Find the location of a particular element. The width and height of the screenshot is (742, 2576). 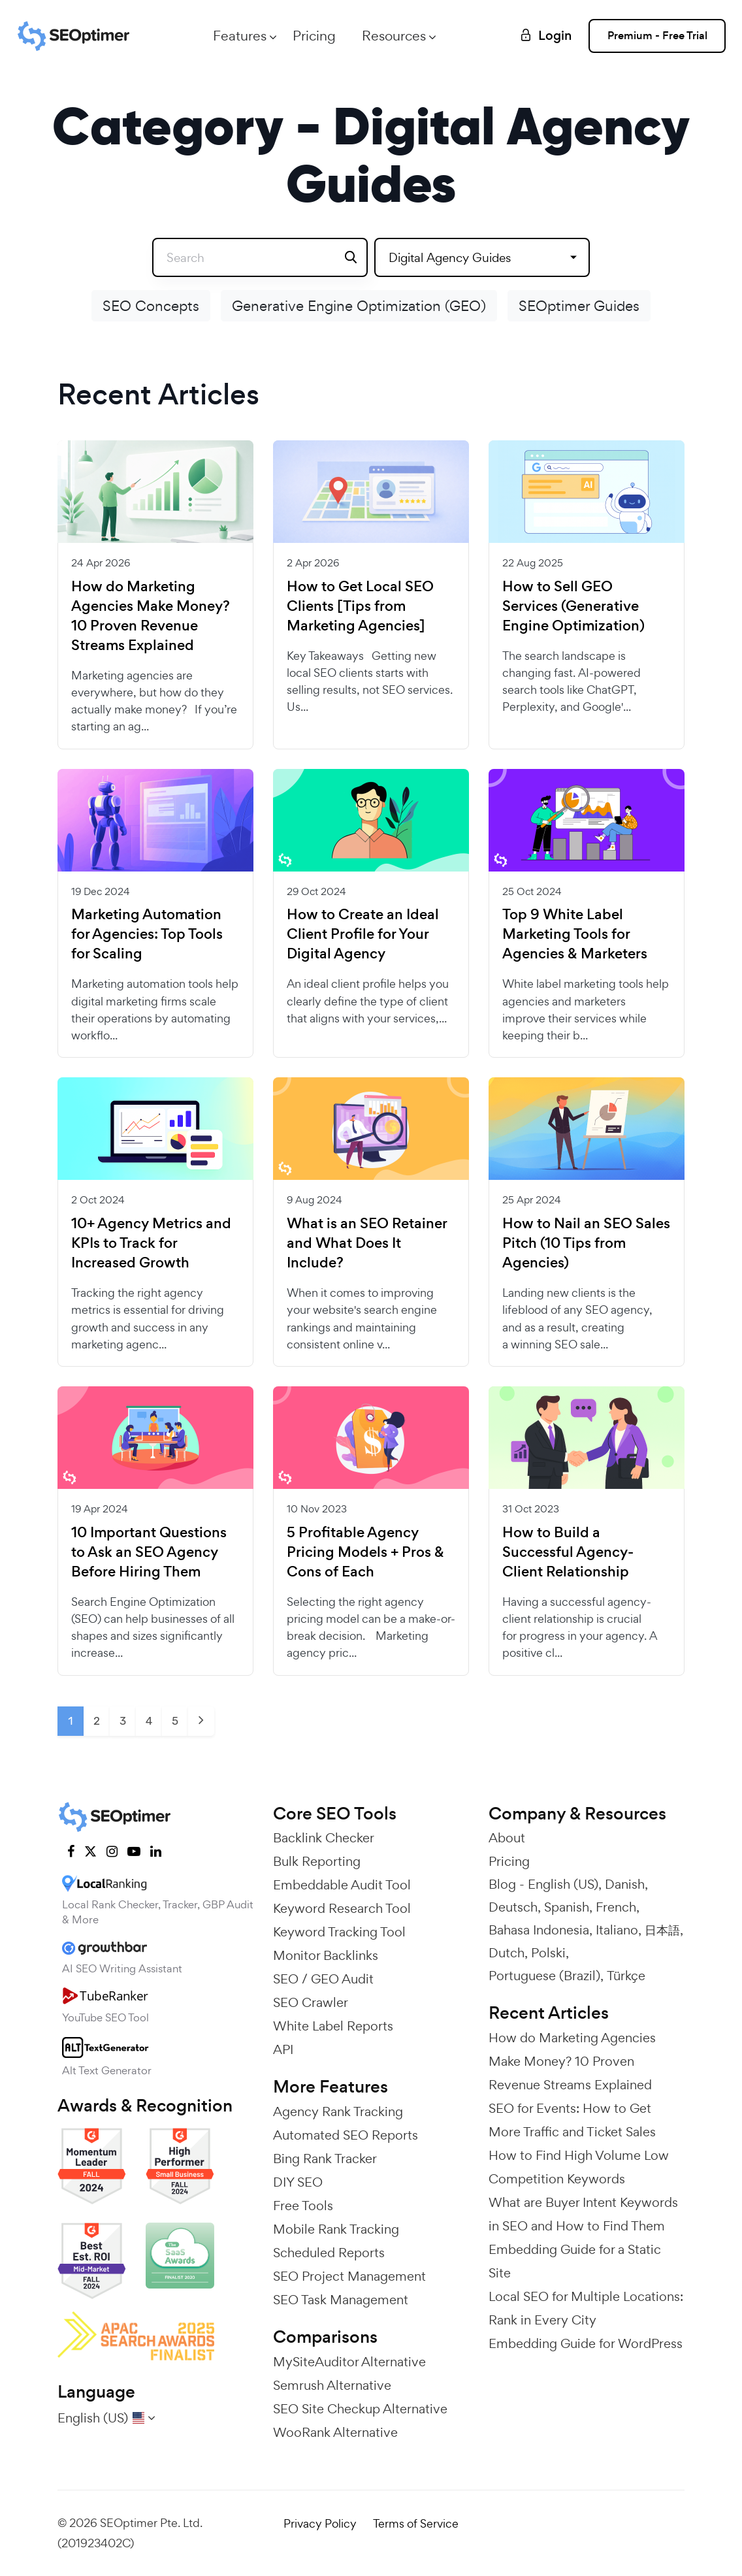

API is located at coordinates (283, 2049).